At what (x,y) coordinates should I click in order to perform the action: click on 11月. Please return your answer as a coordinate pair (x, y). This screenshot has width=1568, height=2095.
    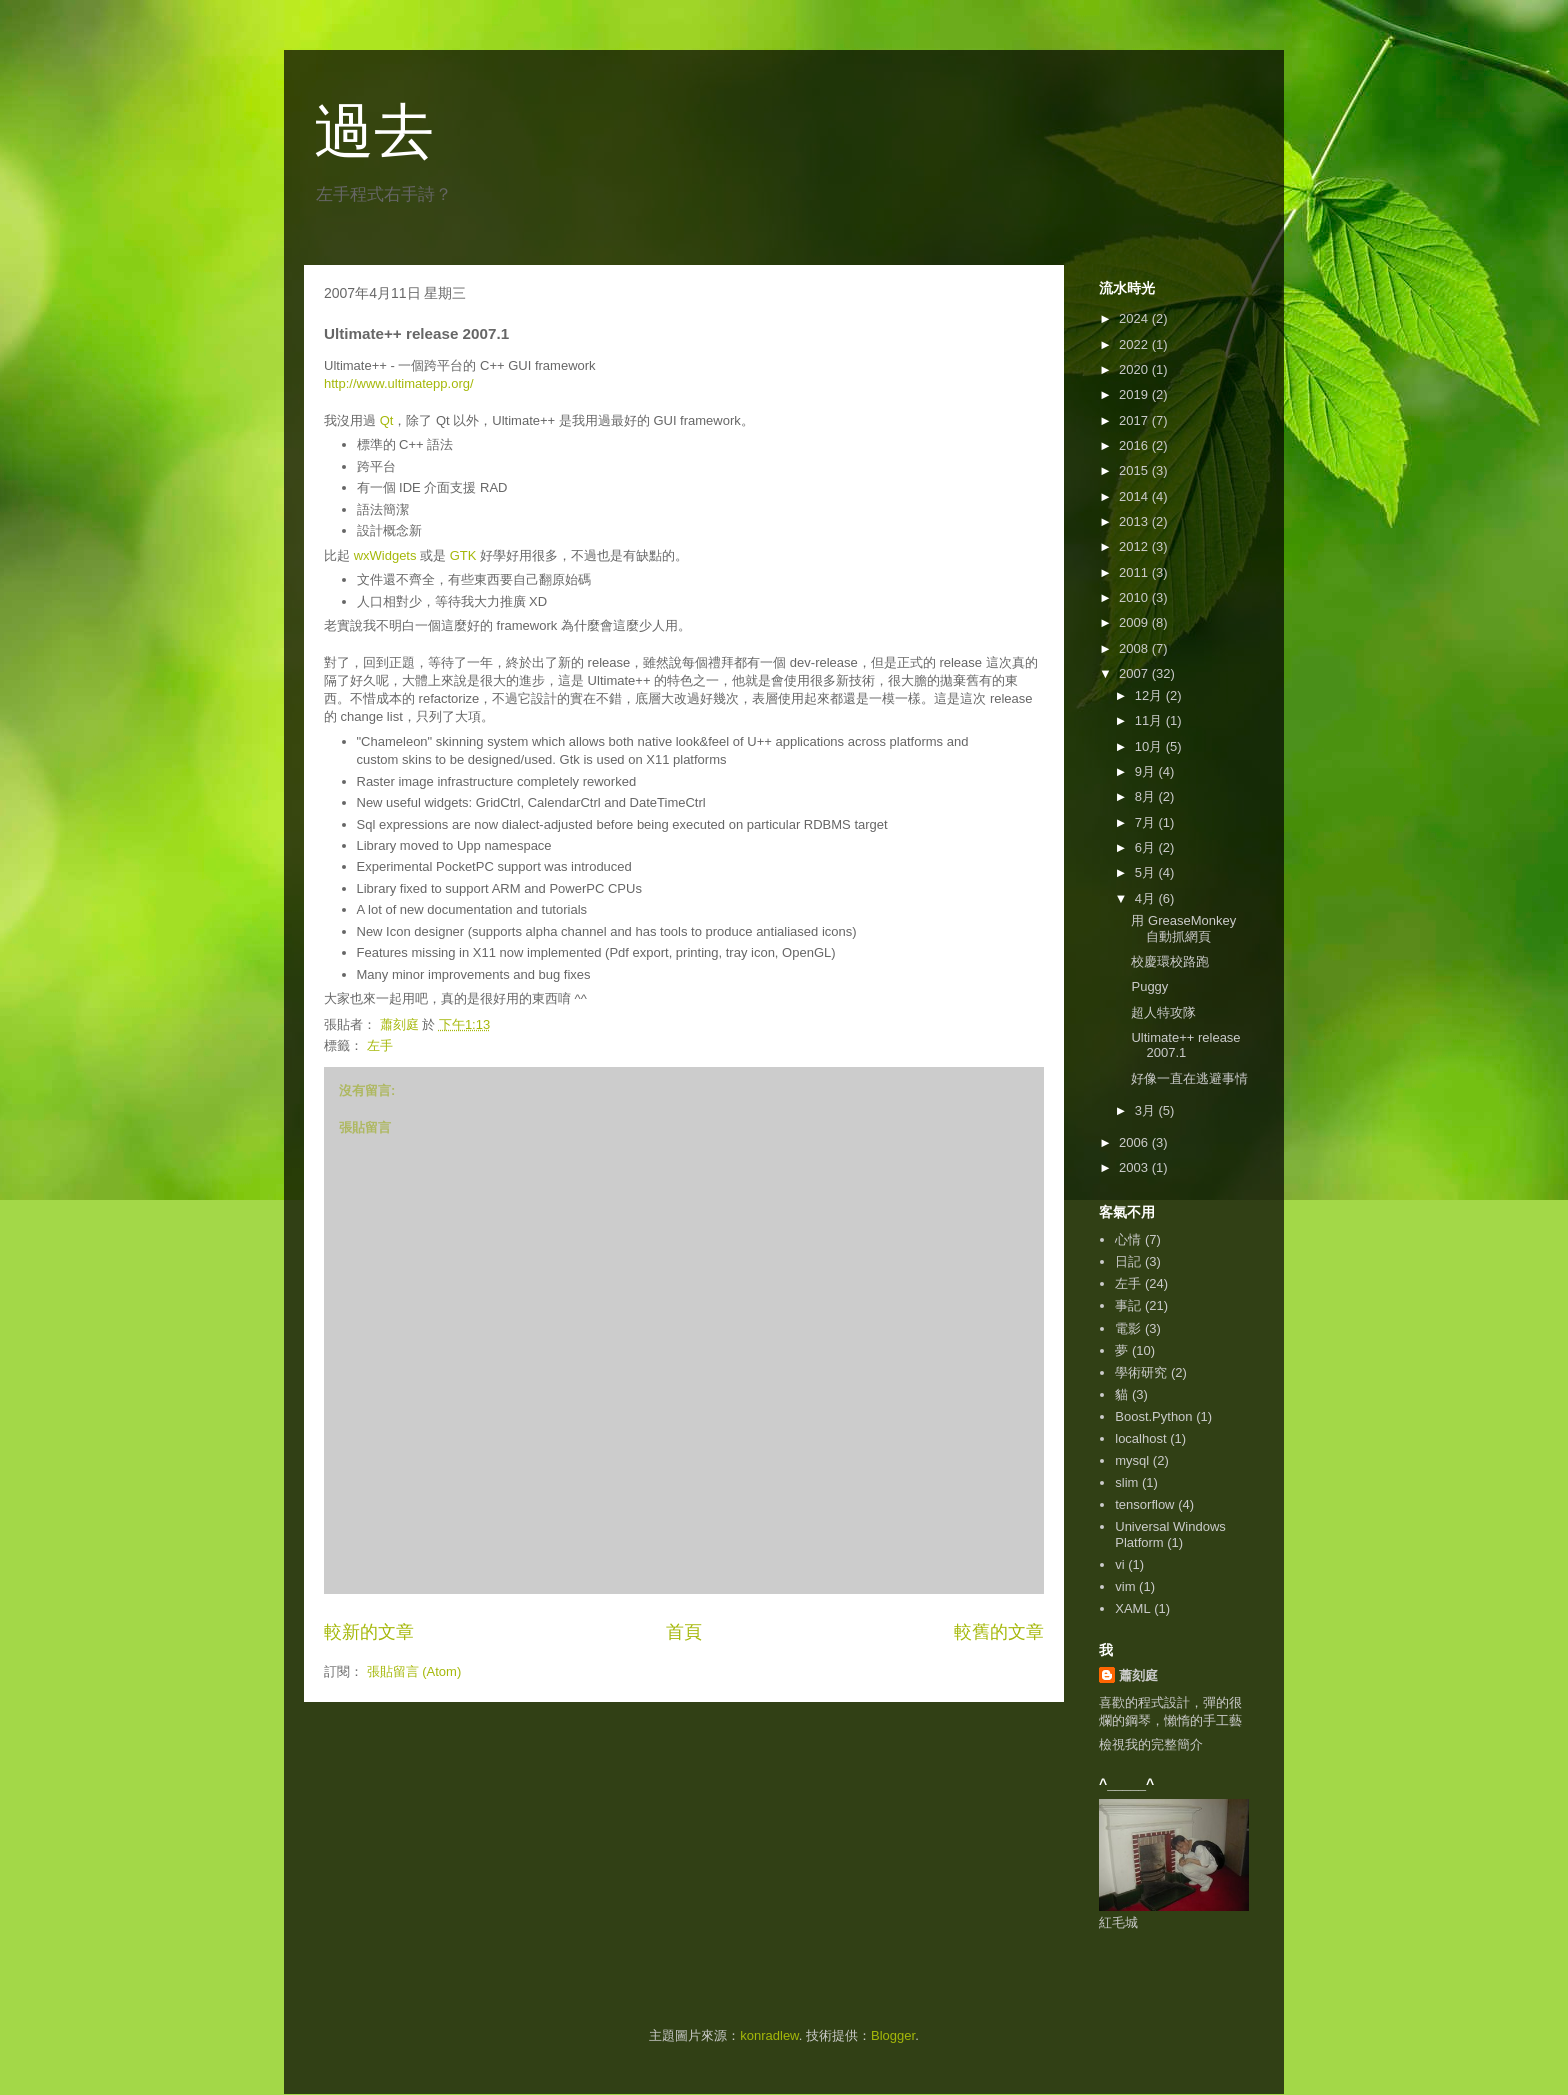
    Looking at the image, I should click on (1150, 720).